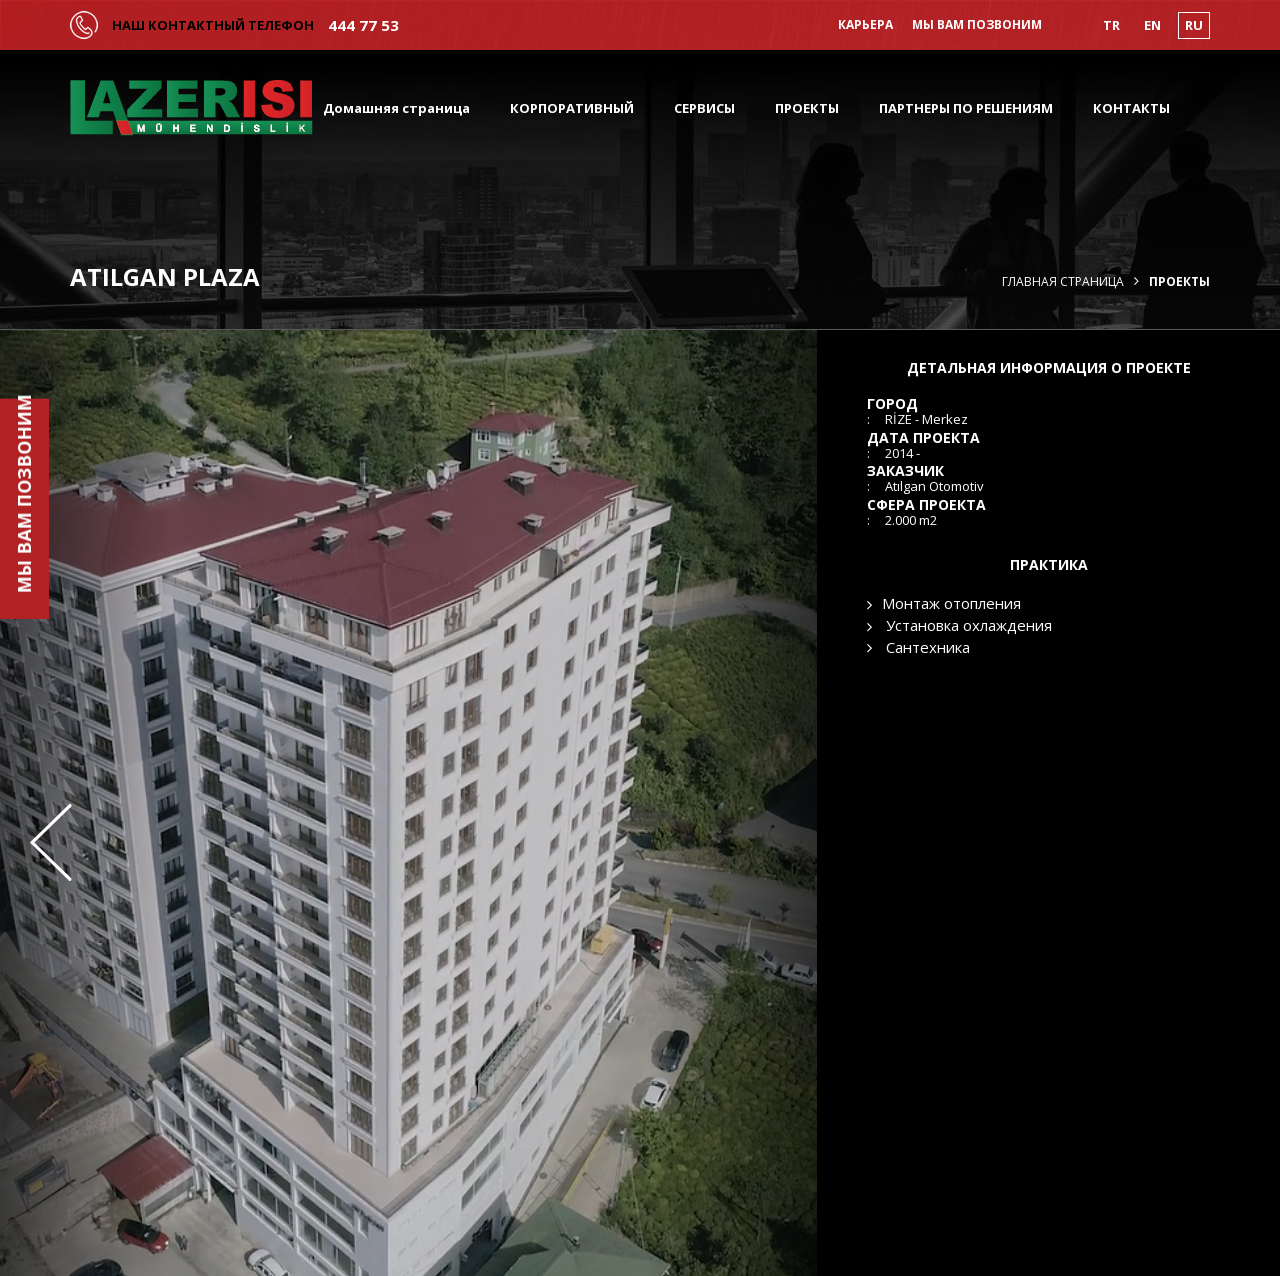 This screenshot has height=1276, width=1280. Describe the element at coordinates (865, 25) in the screenshot. I see `КАРЬЕРА` at that location.